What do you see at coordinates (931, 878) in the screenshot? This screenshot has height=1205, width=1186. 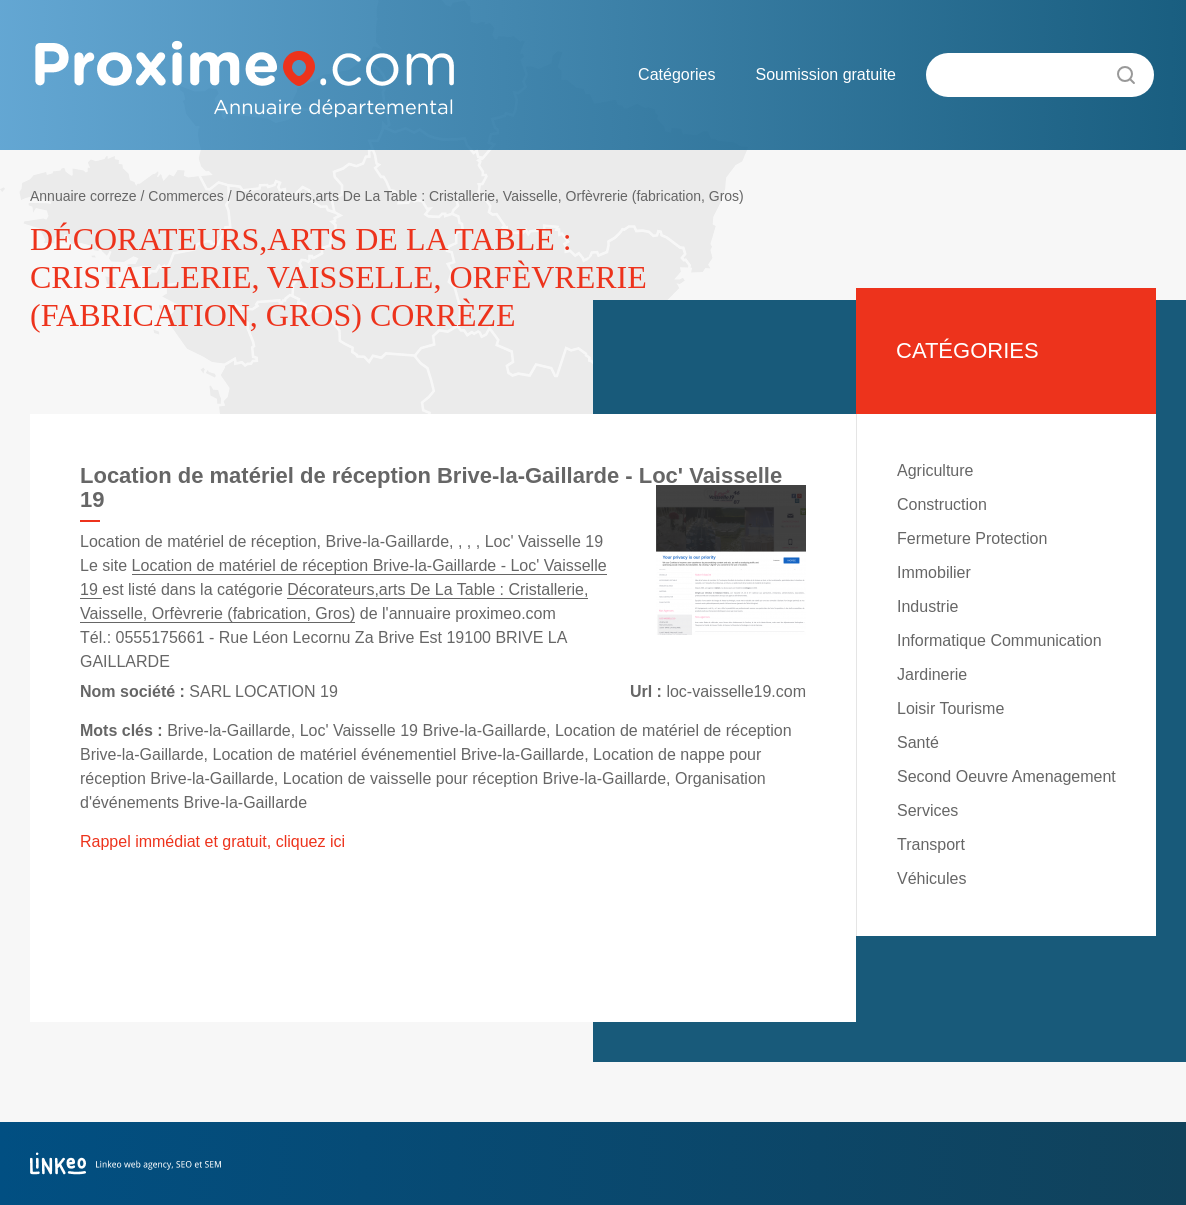 I see `Véhicules` at bounding box center [931, 878].